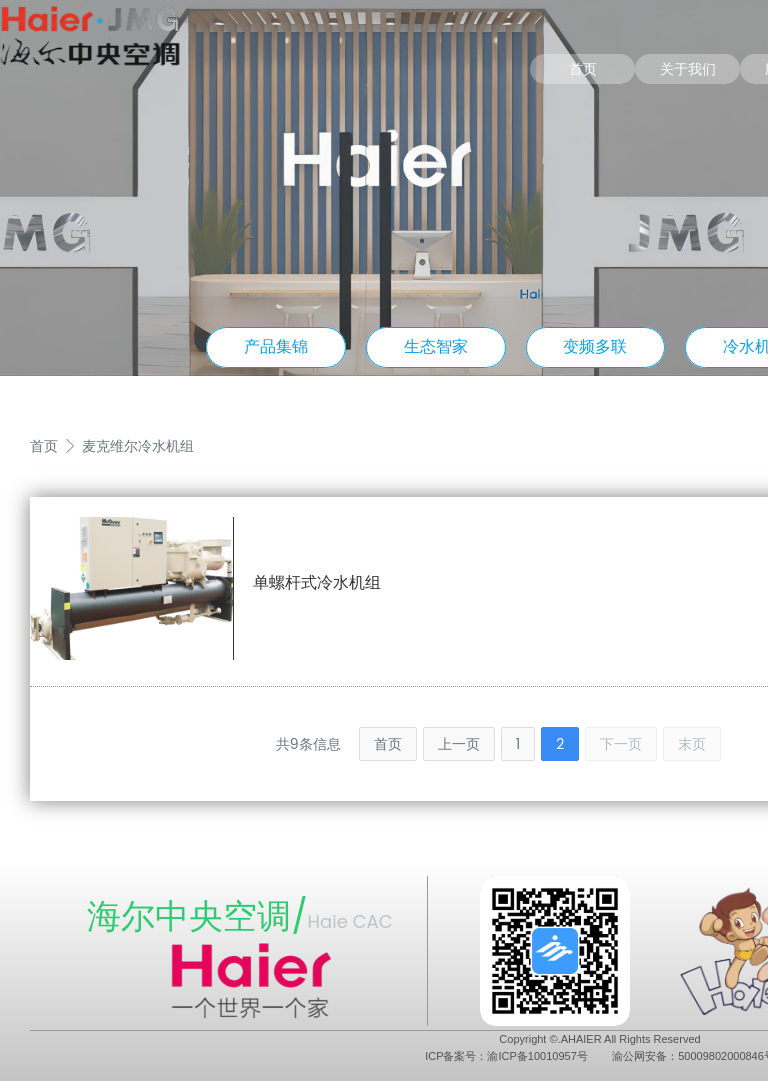 The image size is (768, 1081). Describe the element at coordinates (537, 1056) in the screenshot. I see `渝ICP备10010957号` at that location.